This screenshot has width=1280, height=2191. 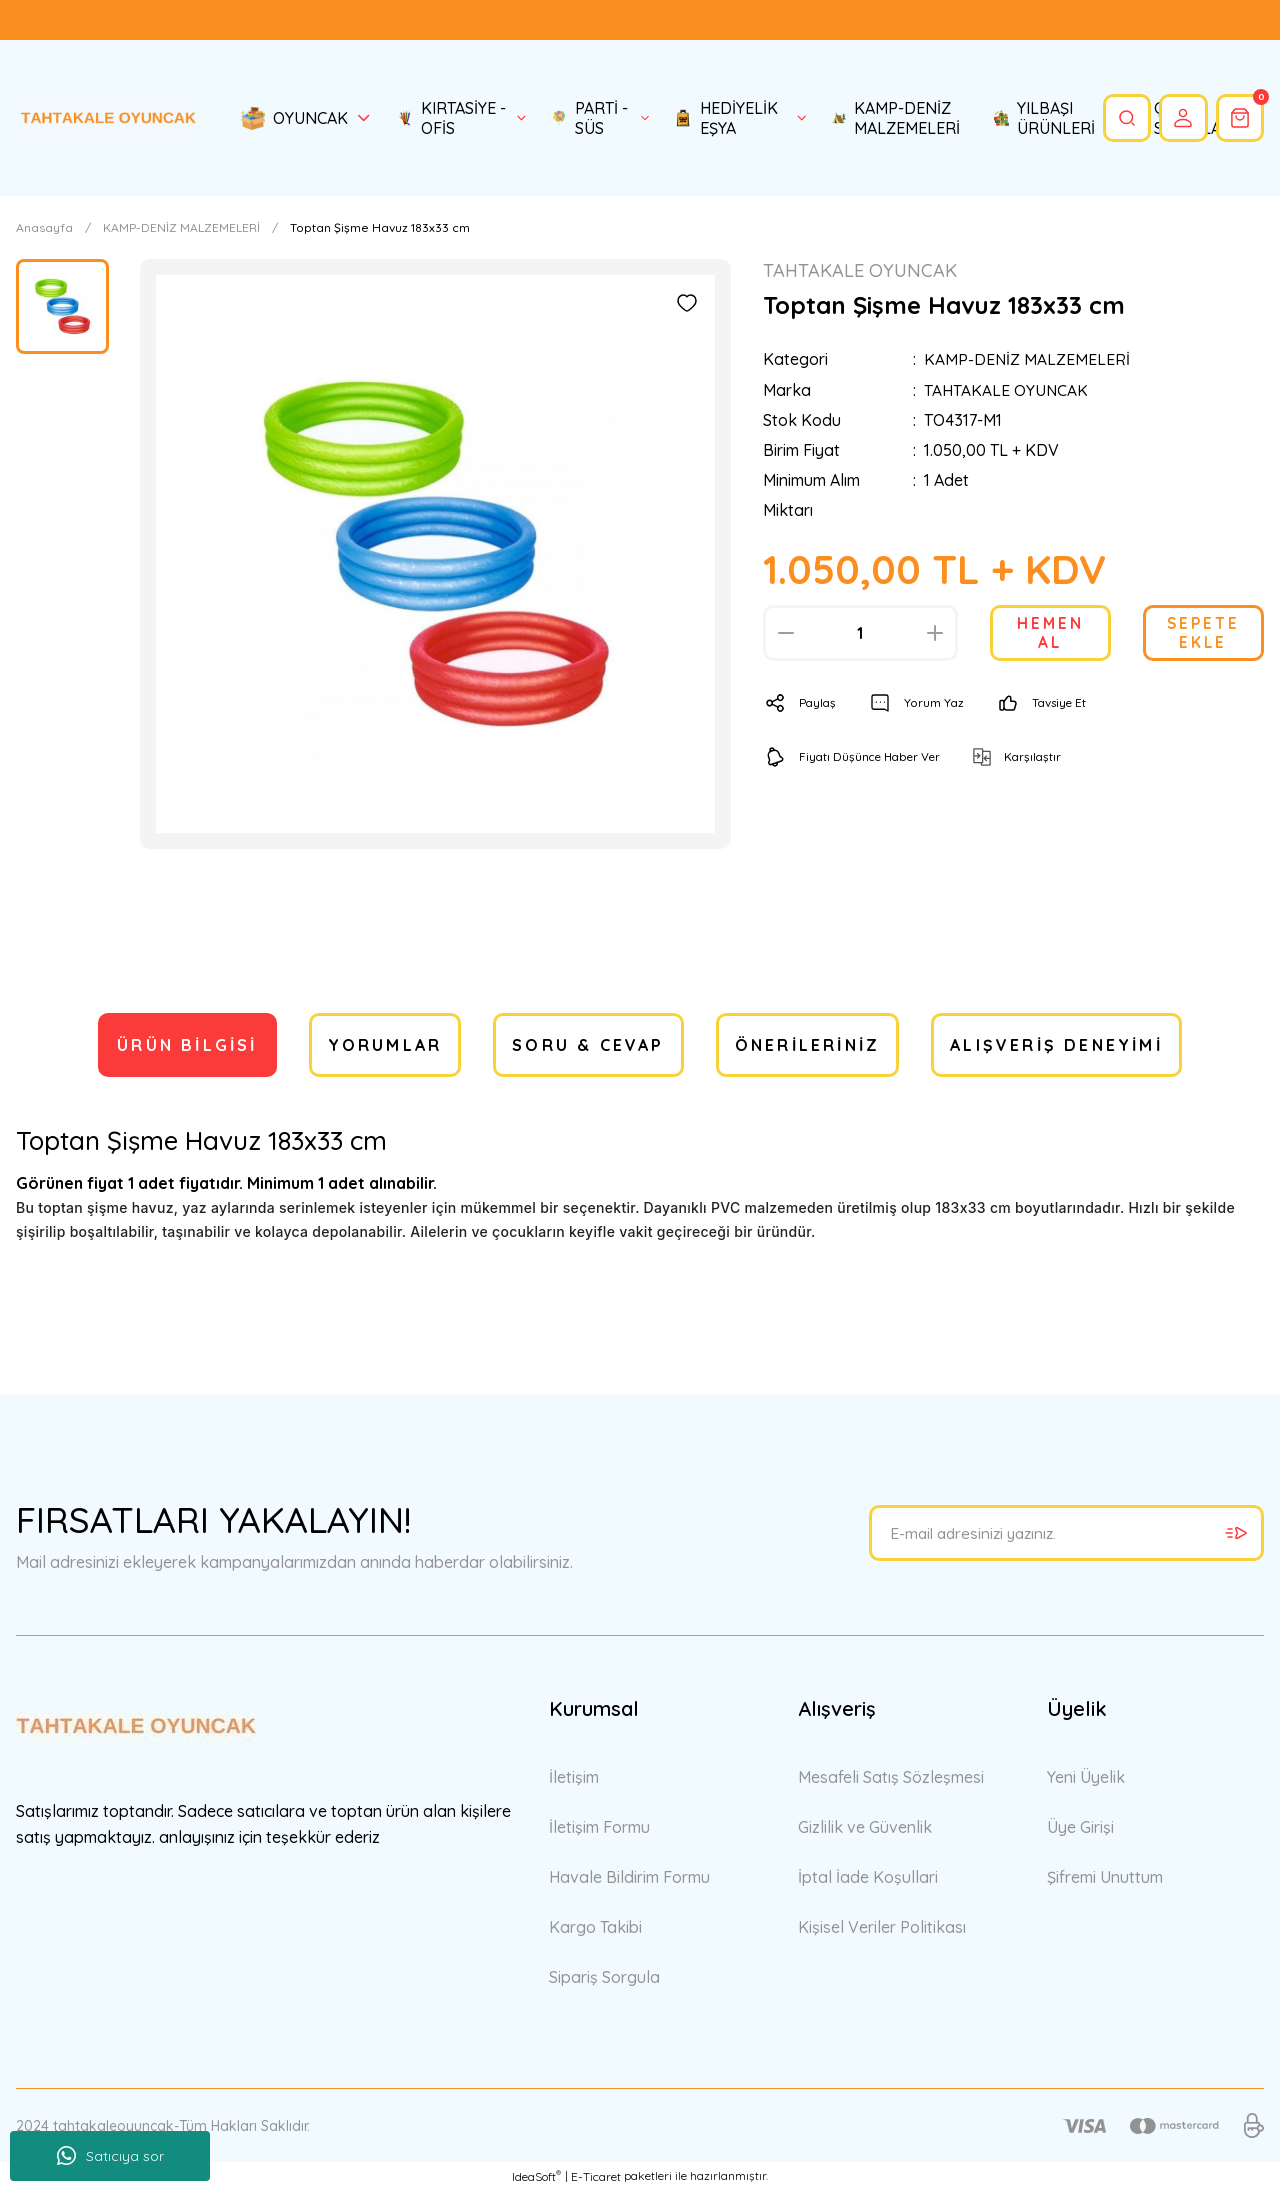 What do you see at coordinates (1086, 1777) in the screenshot?
I see `Yeni Üyelik` at bounding box center [1086, 1777].